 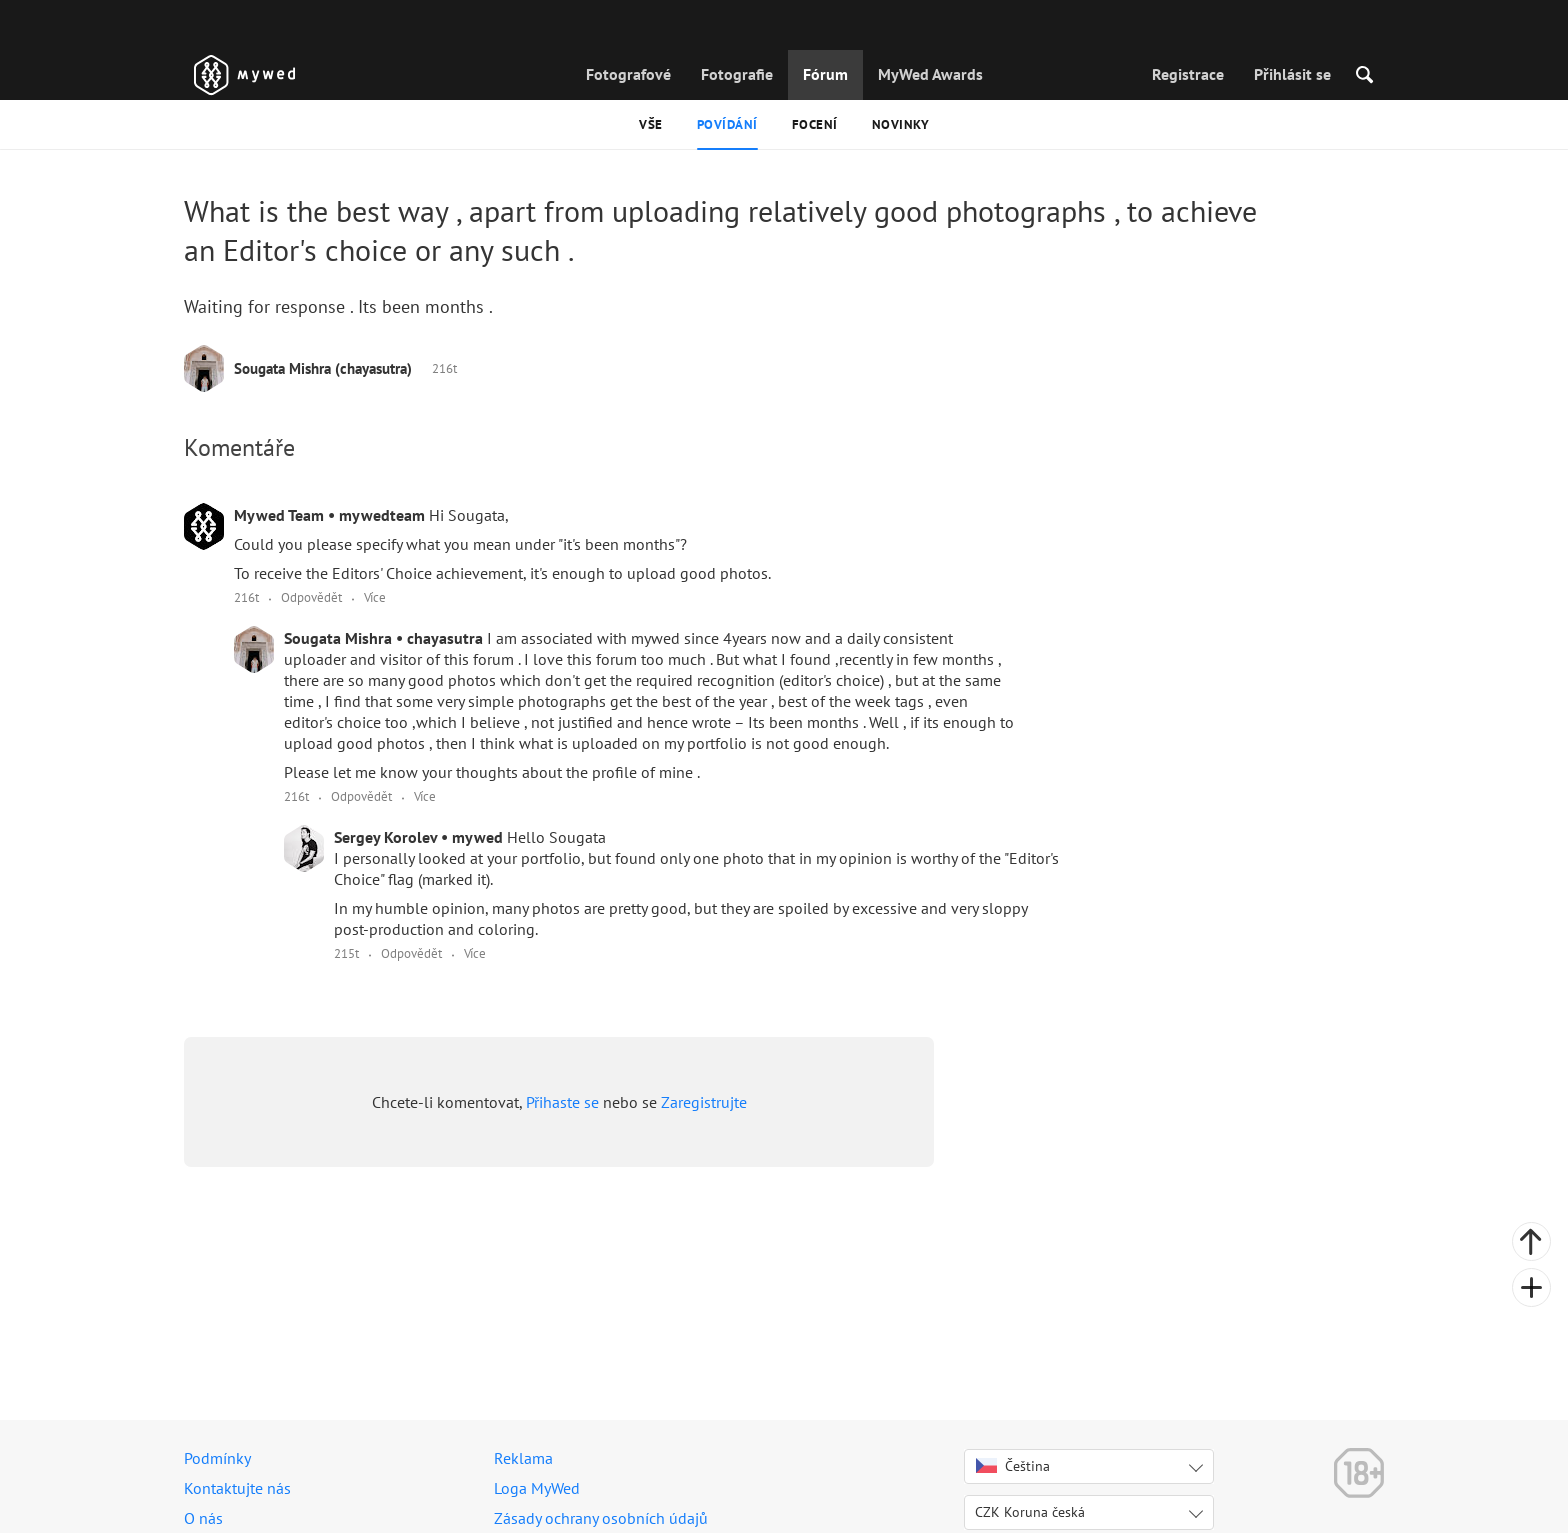 I want to click on Čeština, so click(x=1013, y=1466).